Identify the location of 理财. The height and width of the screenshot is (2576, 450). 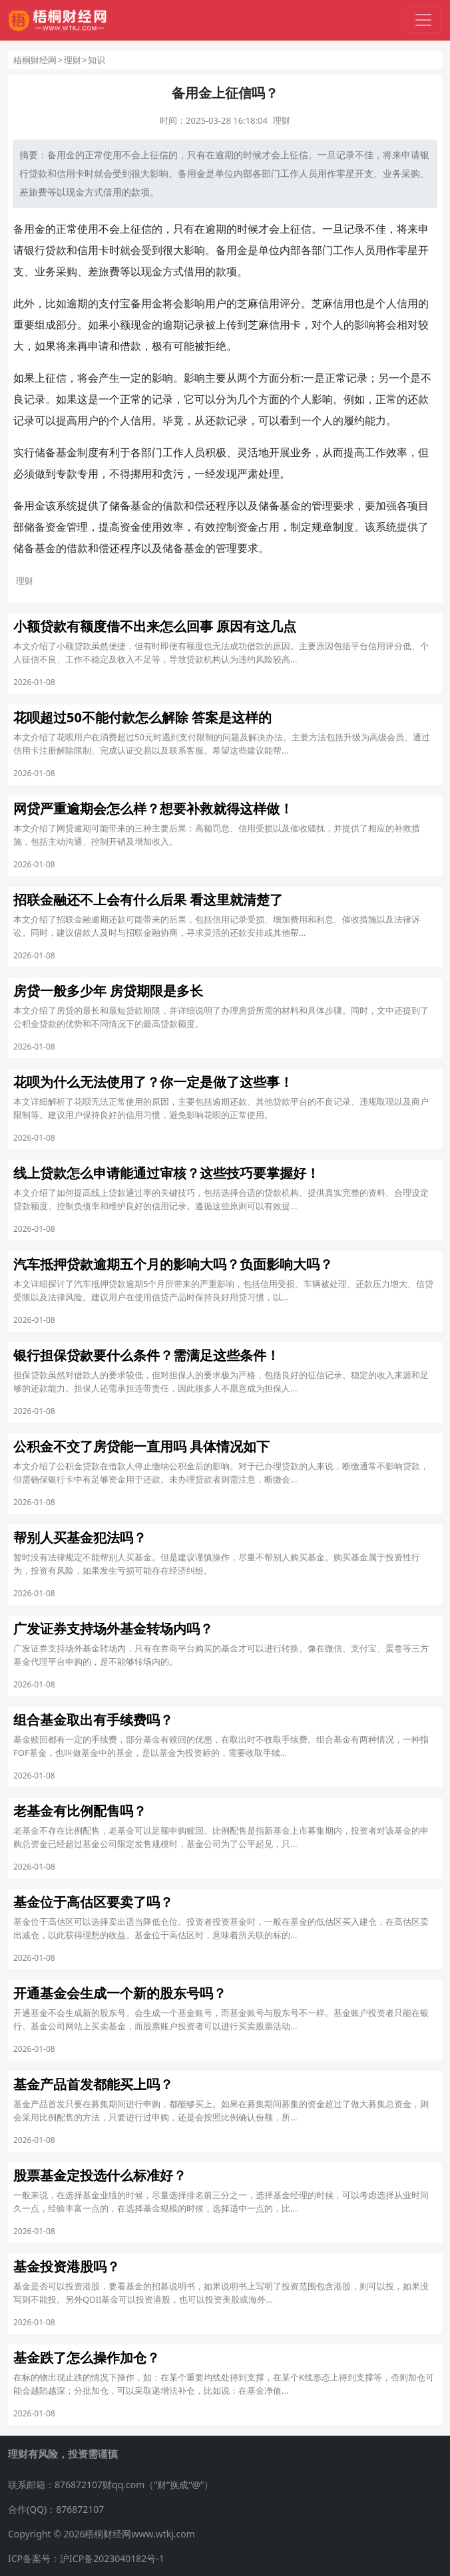
(72, 60).